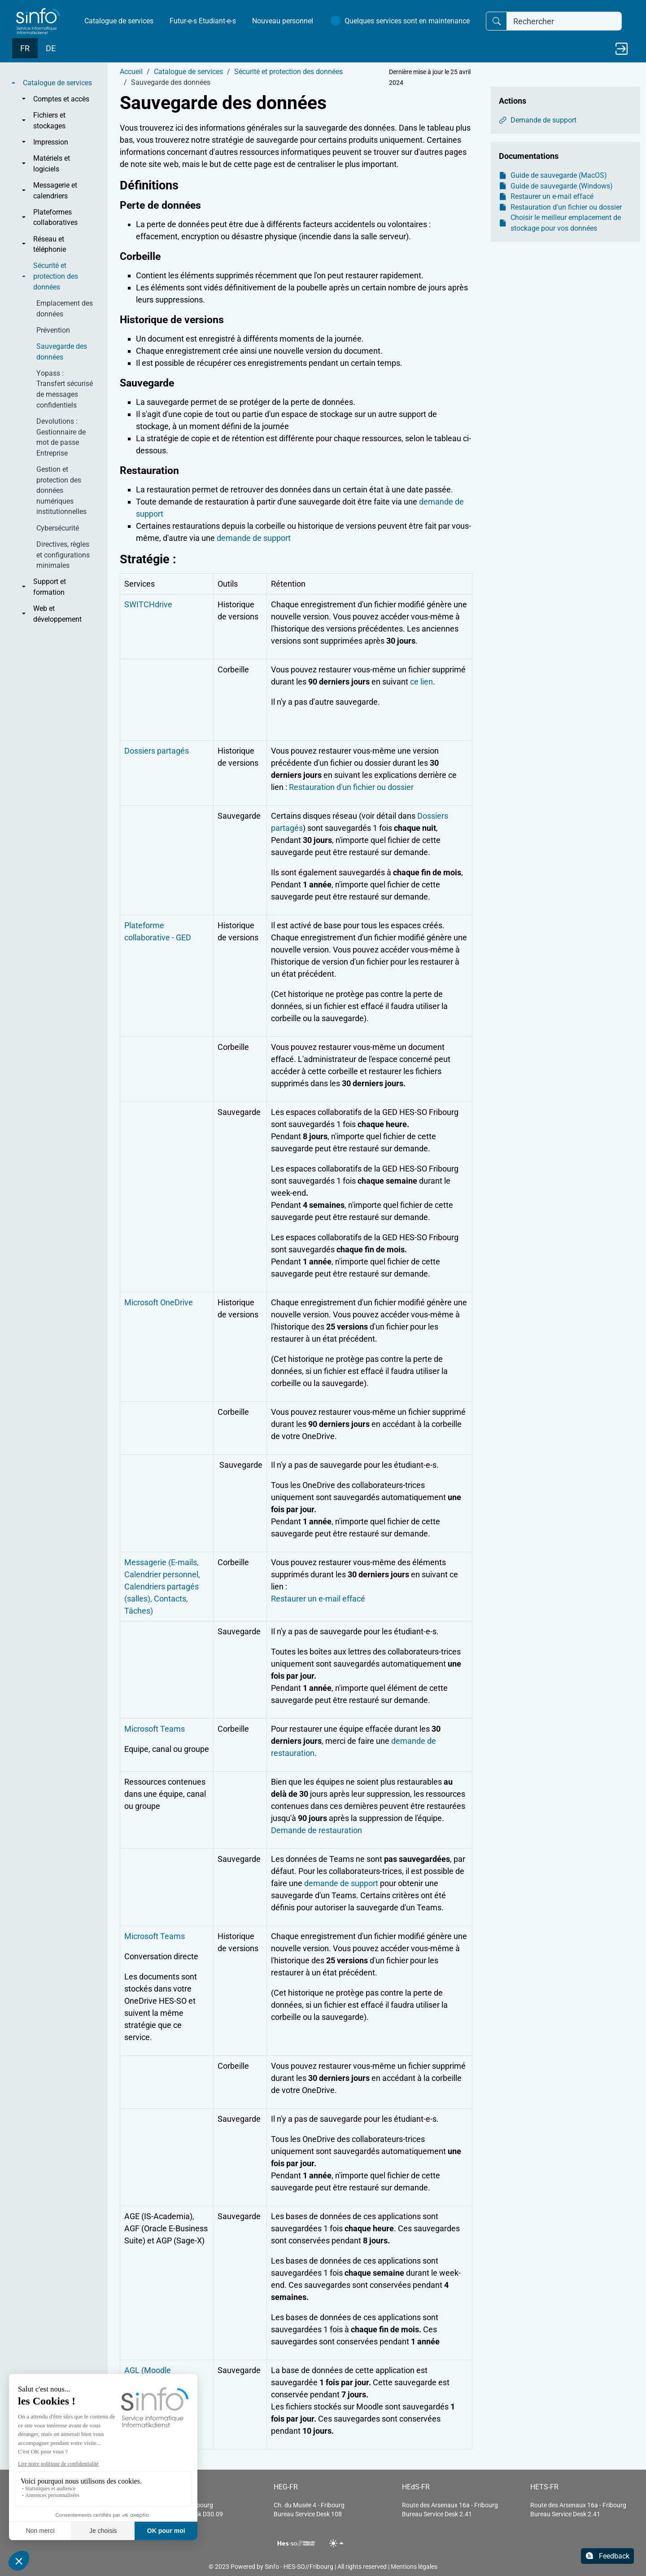 This screenshot has height=2576, width=646. Describe the element at coordinates (318, 1598) in the screenshot. I see `Restaurer un e-mail effacé` at that location.